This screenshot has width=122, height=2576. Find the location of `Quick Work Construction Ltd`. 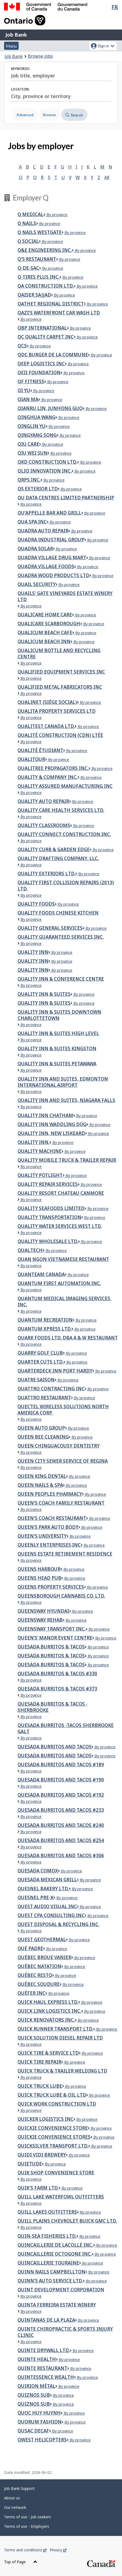

Quick Work Construction Ltd is located at coordinates (57, 2104).